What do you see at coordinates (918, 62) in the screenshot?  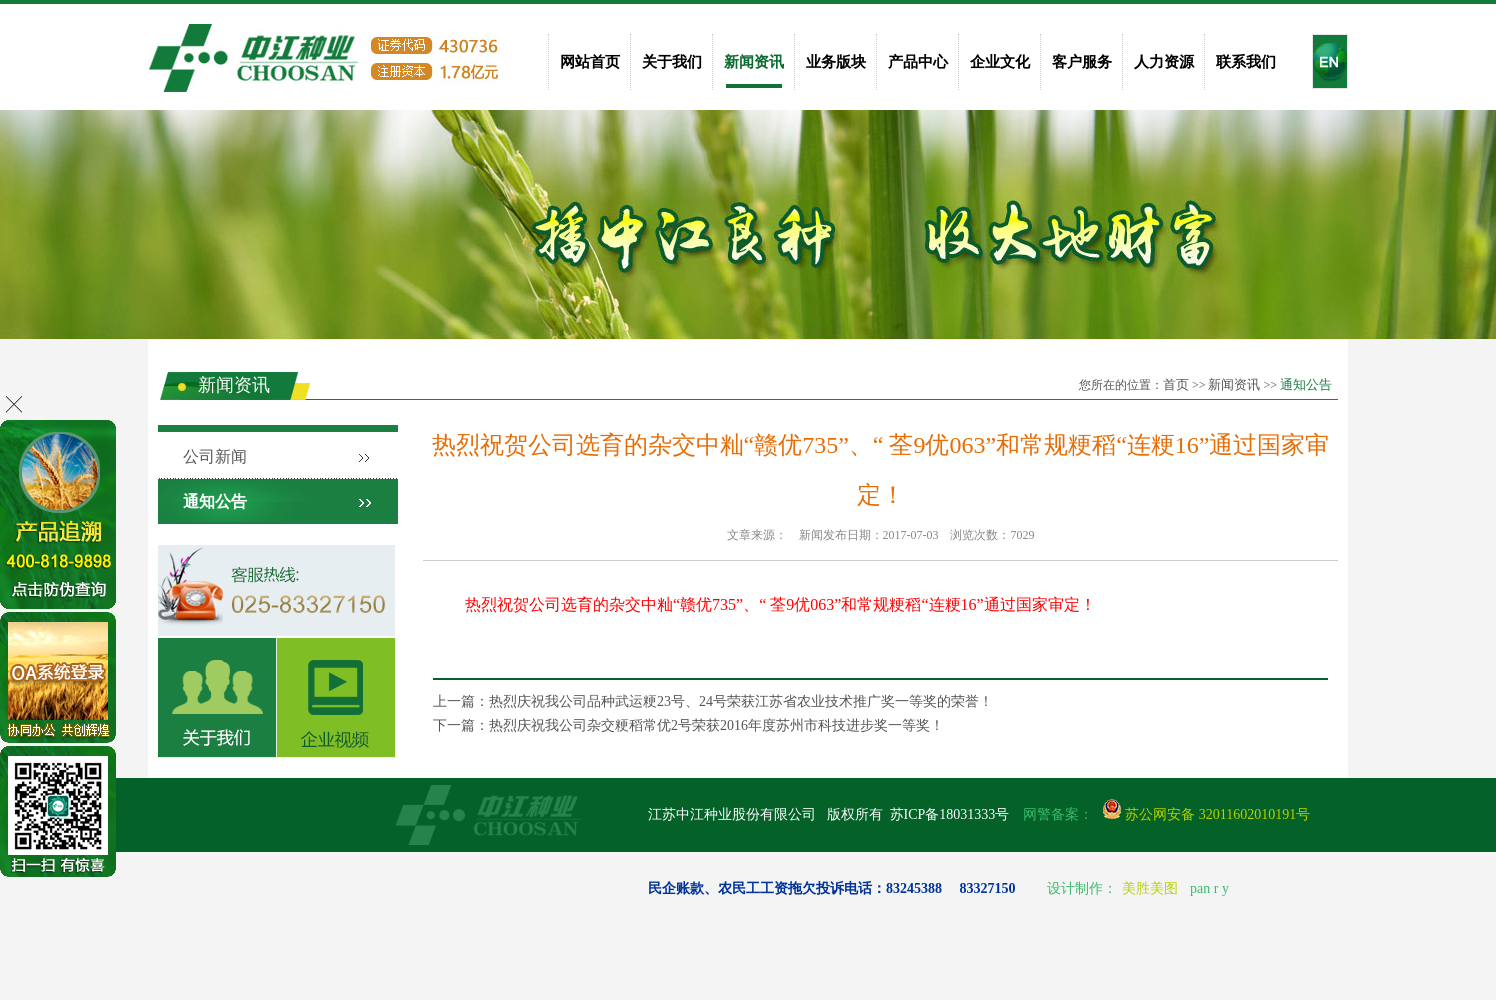 I see `产品中心` at bounding box center [918, 62].